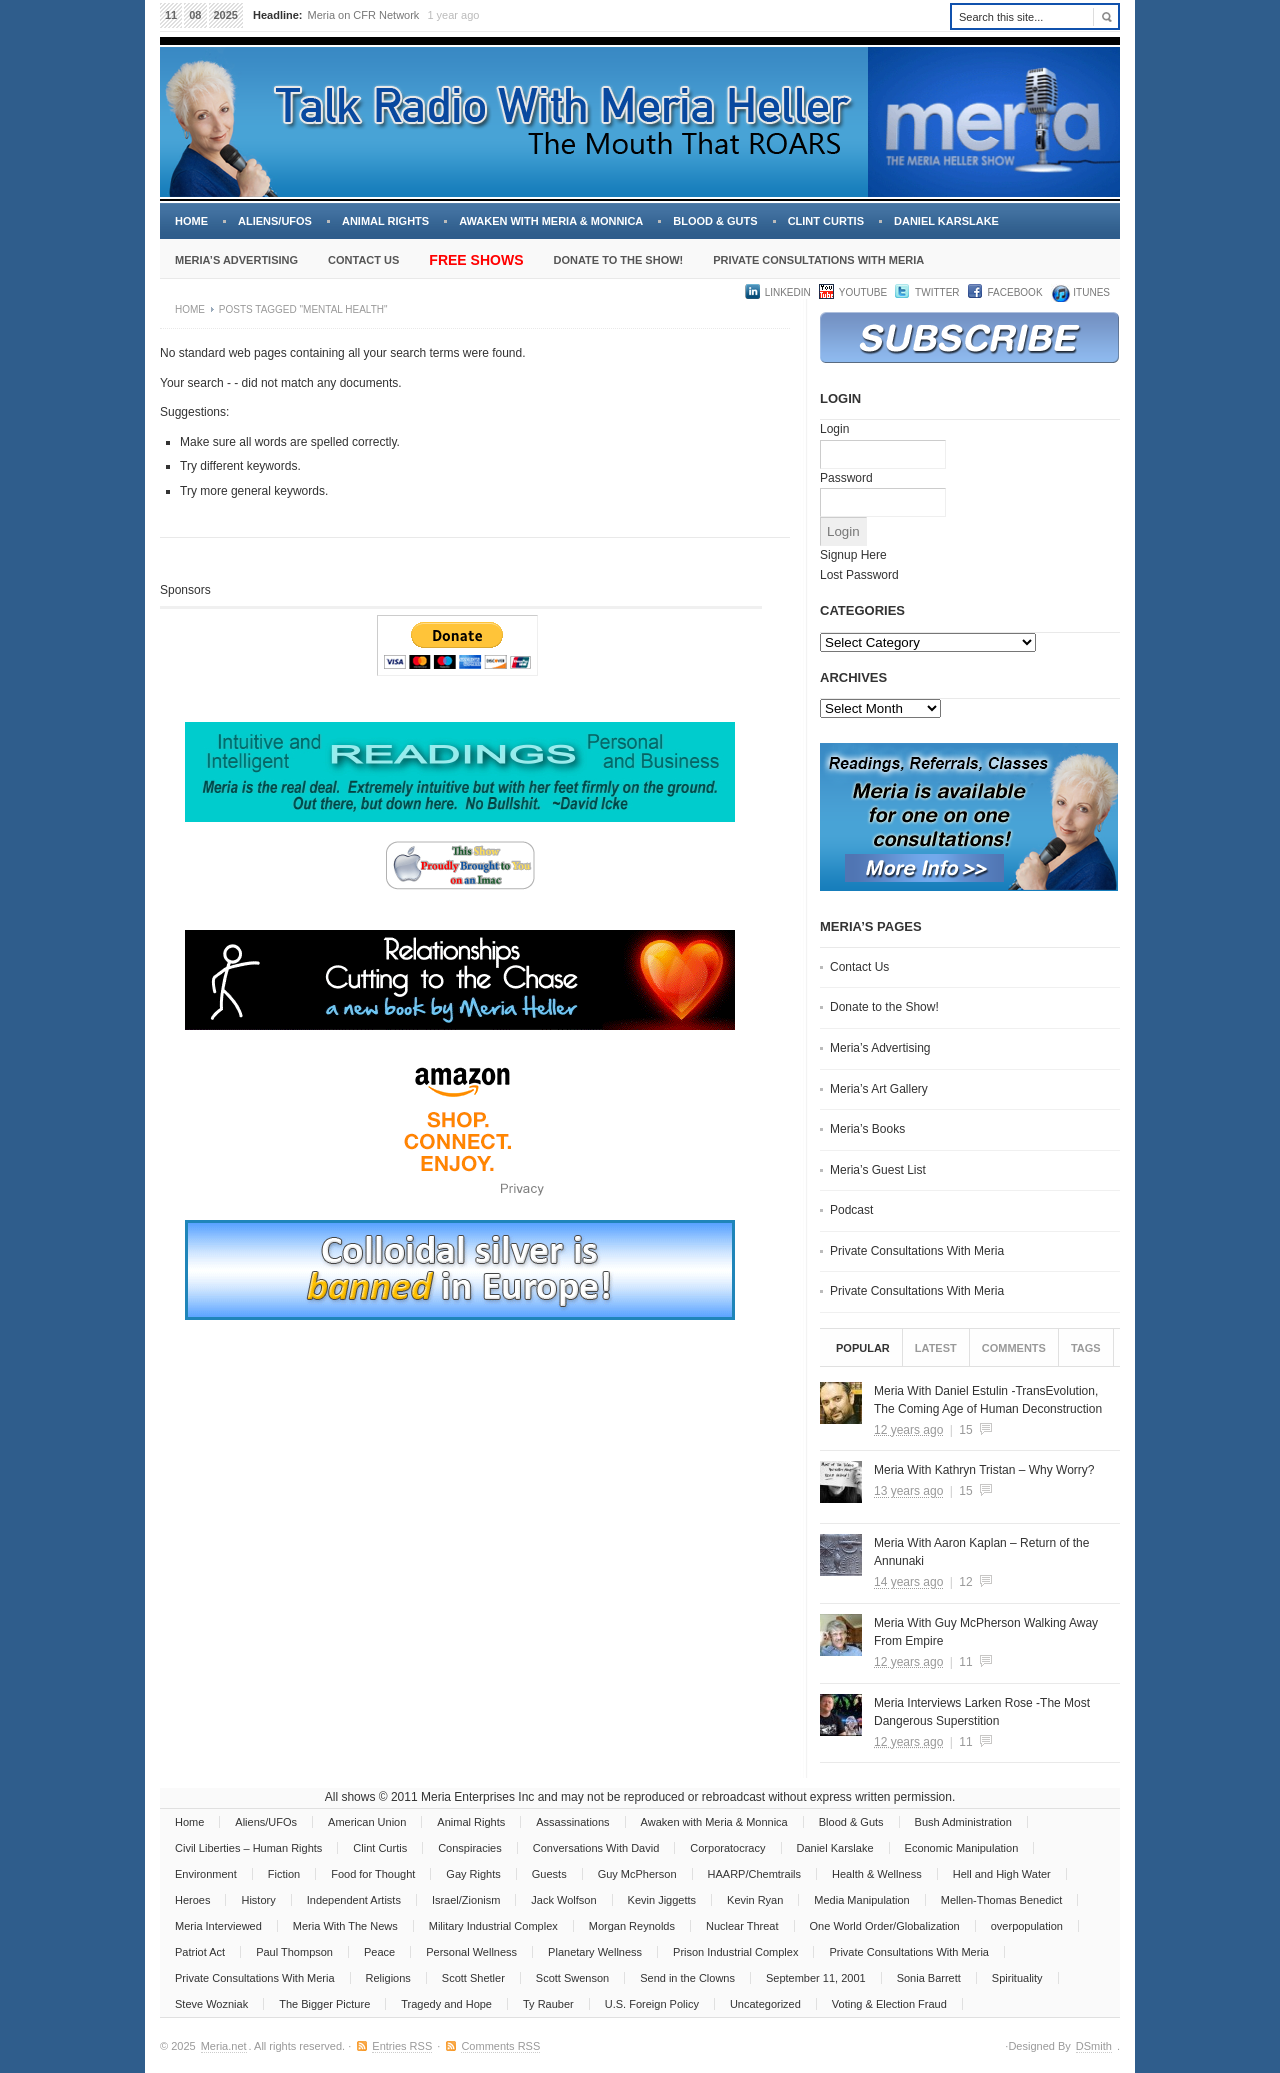 This screenshot has height=2073, width=1280. Describe the element at coordinates (715, 221) in the screenshot. I see `Blood & Guts` at that location.